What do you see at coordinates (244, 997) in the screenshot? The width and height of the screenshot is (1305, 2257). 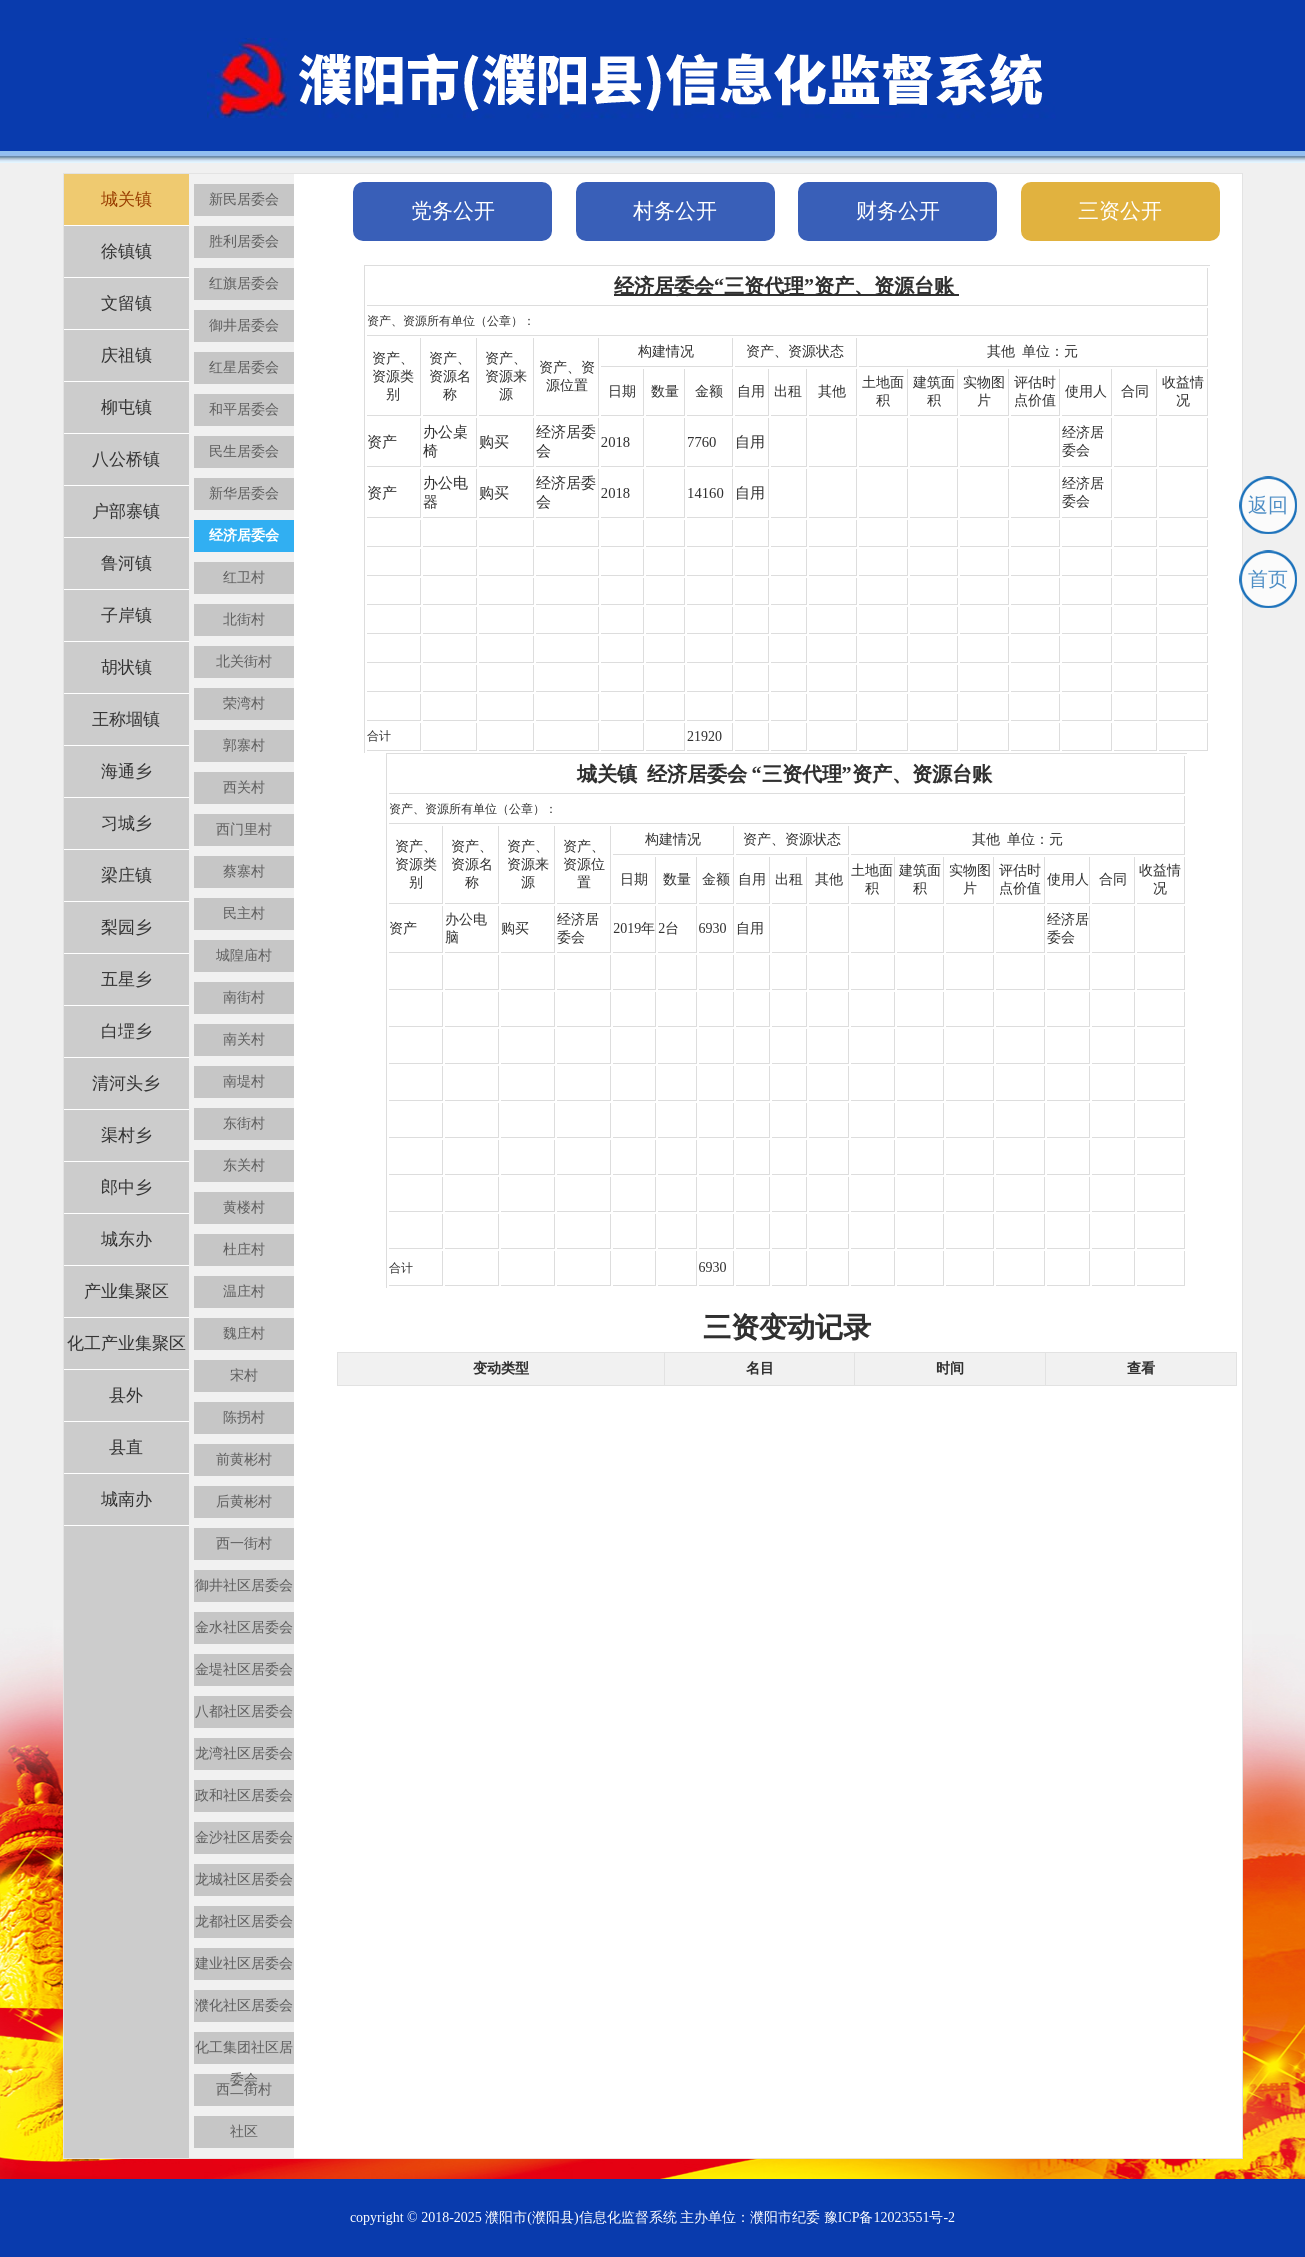 I see `南街村` at bounding box center [244, 997].